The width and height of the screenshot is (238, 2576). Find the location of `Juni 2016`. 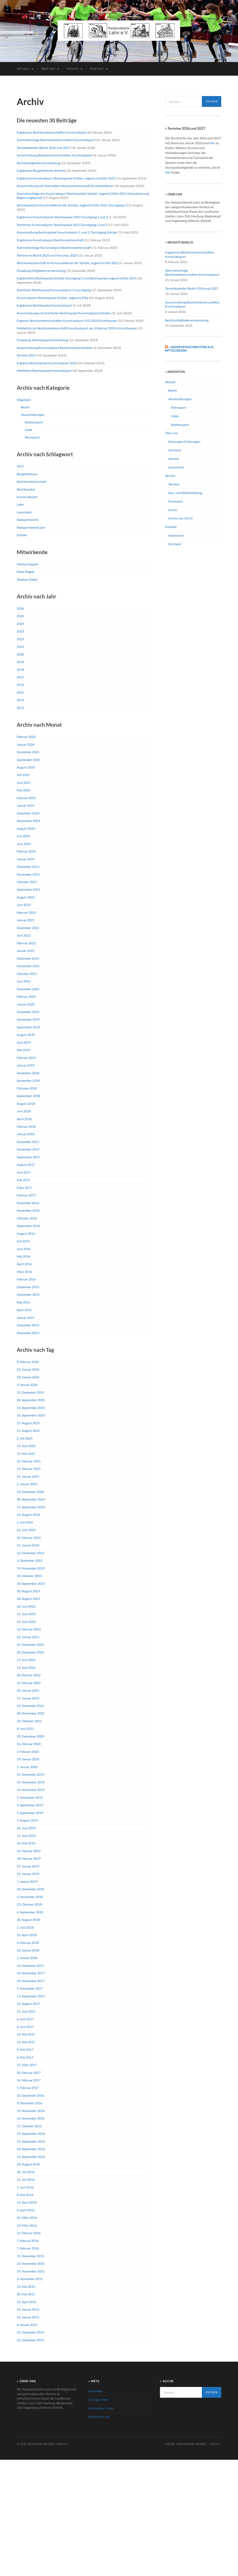

Juni 2016 is located at coordinates (24, 1315).